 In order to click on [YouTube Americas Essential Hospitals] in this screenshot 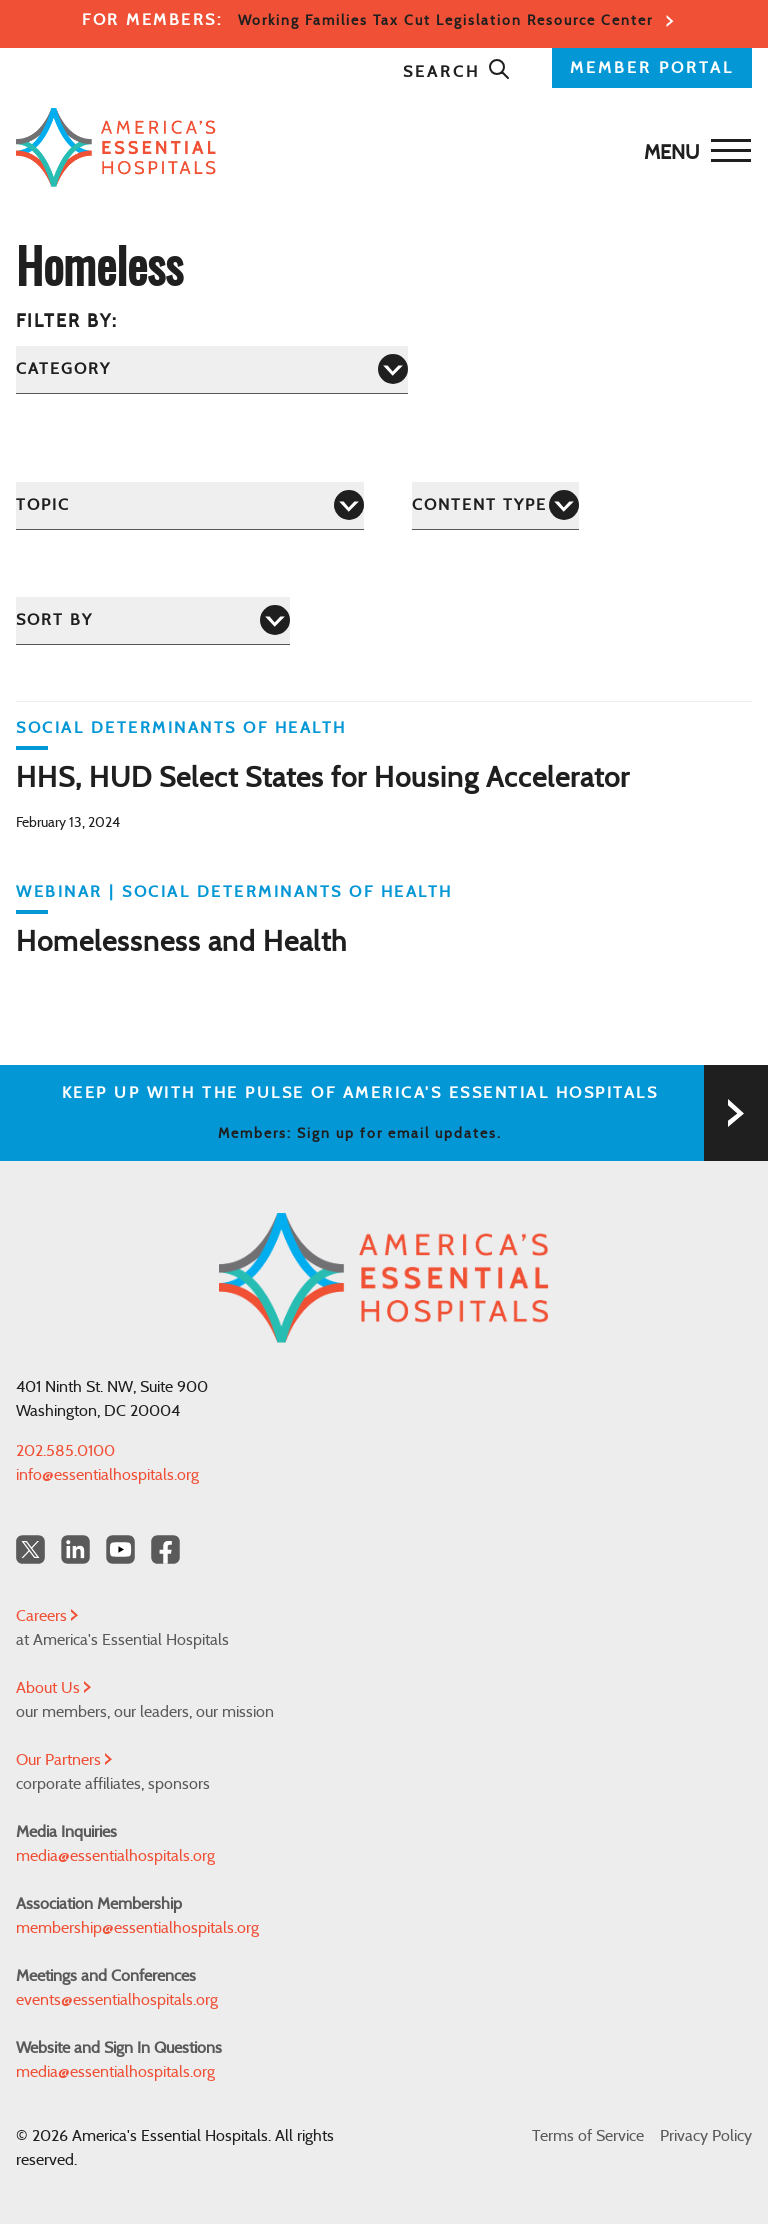, I will do `click(120, 1549)`.